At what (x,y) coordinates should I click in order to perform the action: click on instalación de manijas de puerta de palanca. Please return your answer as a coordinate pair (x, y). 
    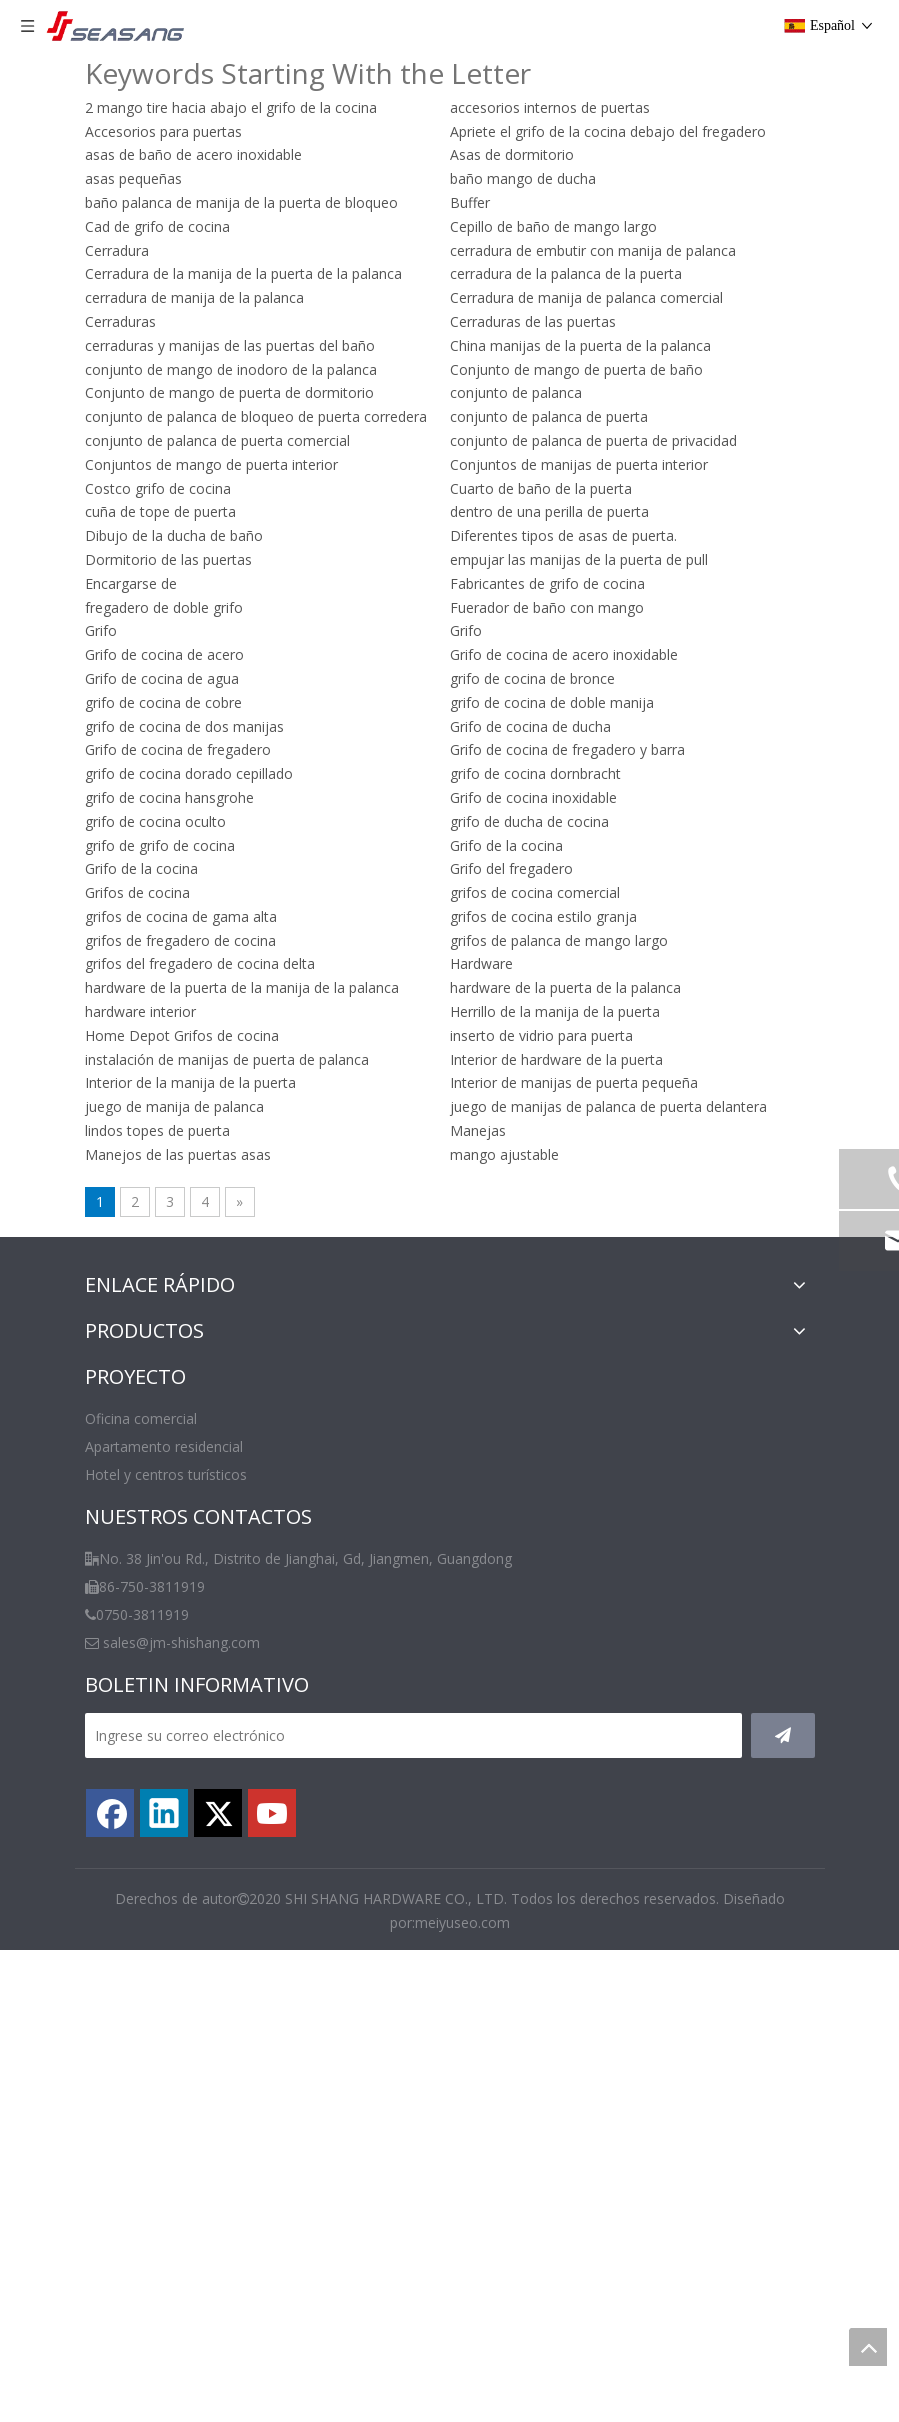
    Looking at the image, I should click on (227, 1059).